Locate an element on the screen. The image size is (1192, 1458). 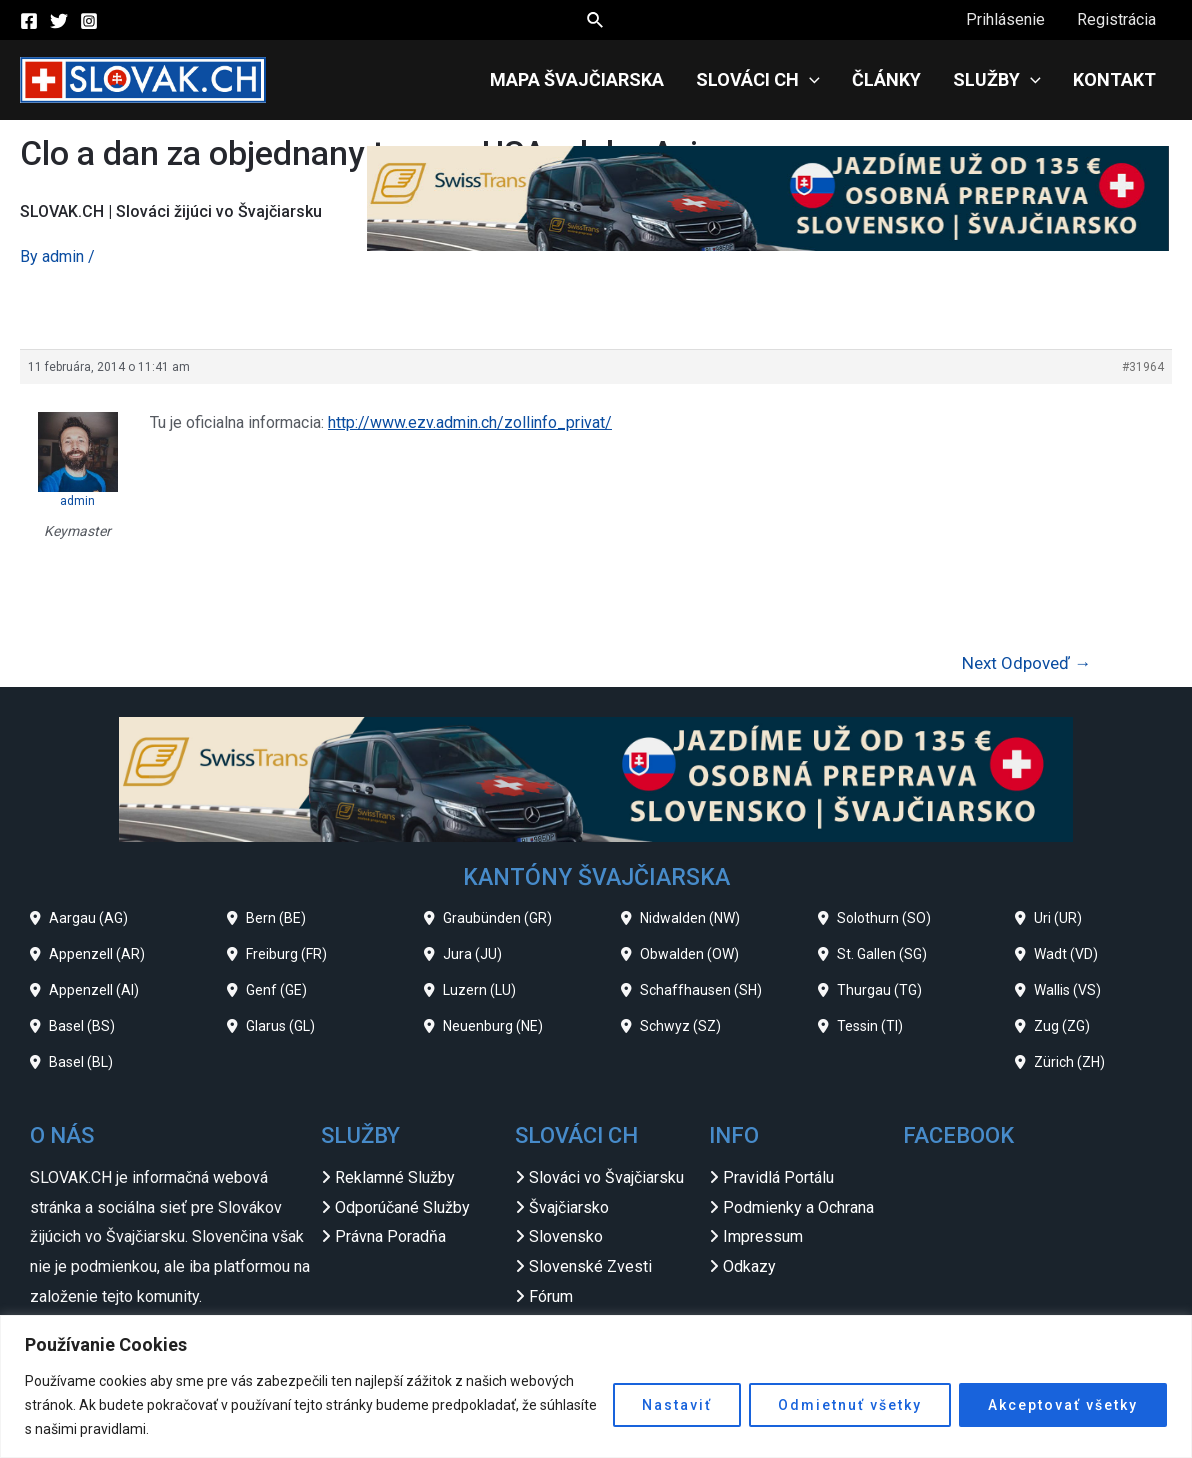
Neuenburg (NE) is located at coordinates (493, 1026).